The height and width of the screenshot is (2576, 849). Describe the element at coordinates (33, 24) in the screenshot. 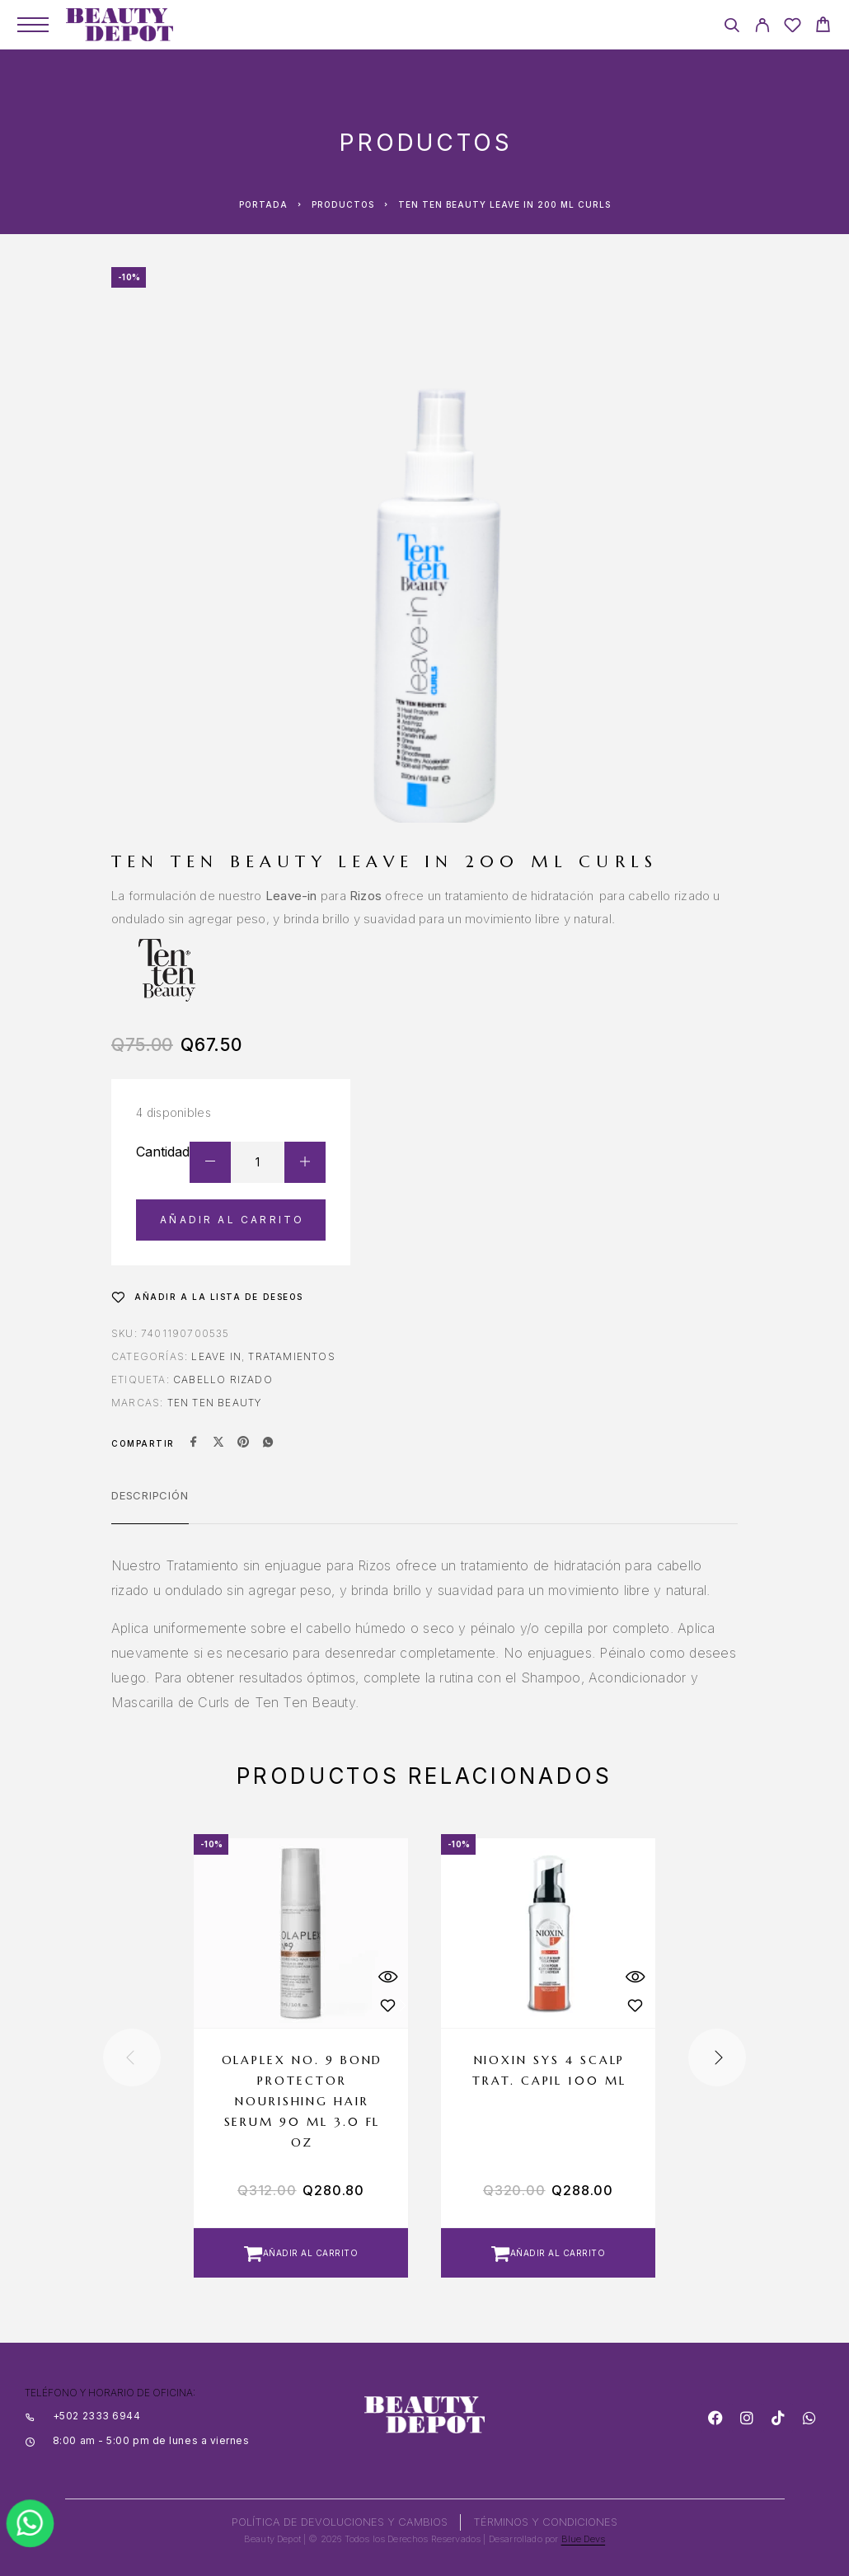

I see `[Menu]` at that location.